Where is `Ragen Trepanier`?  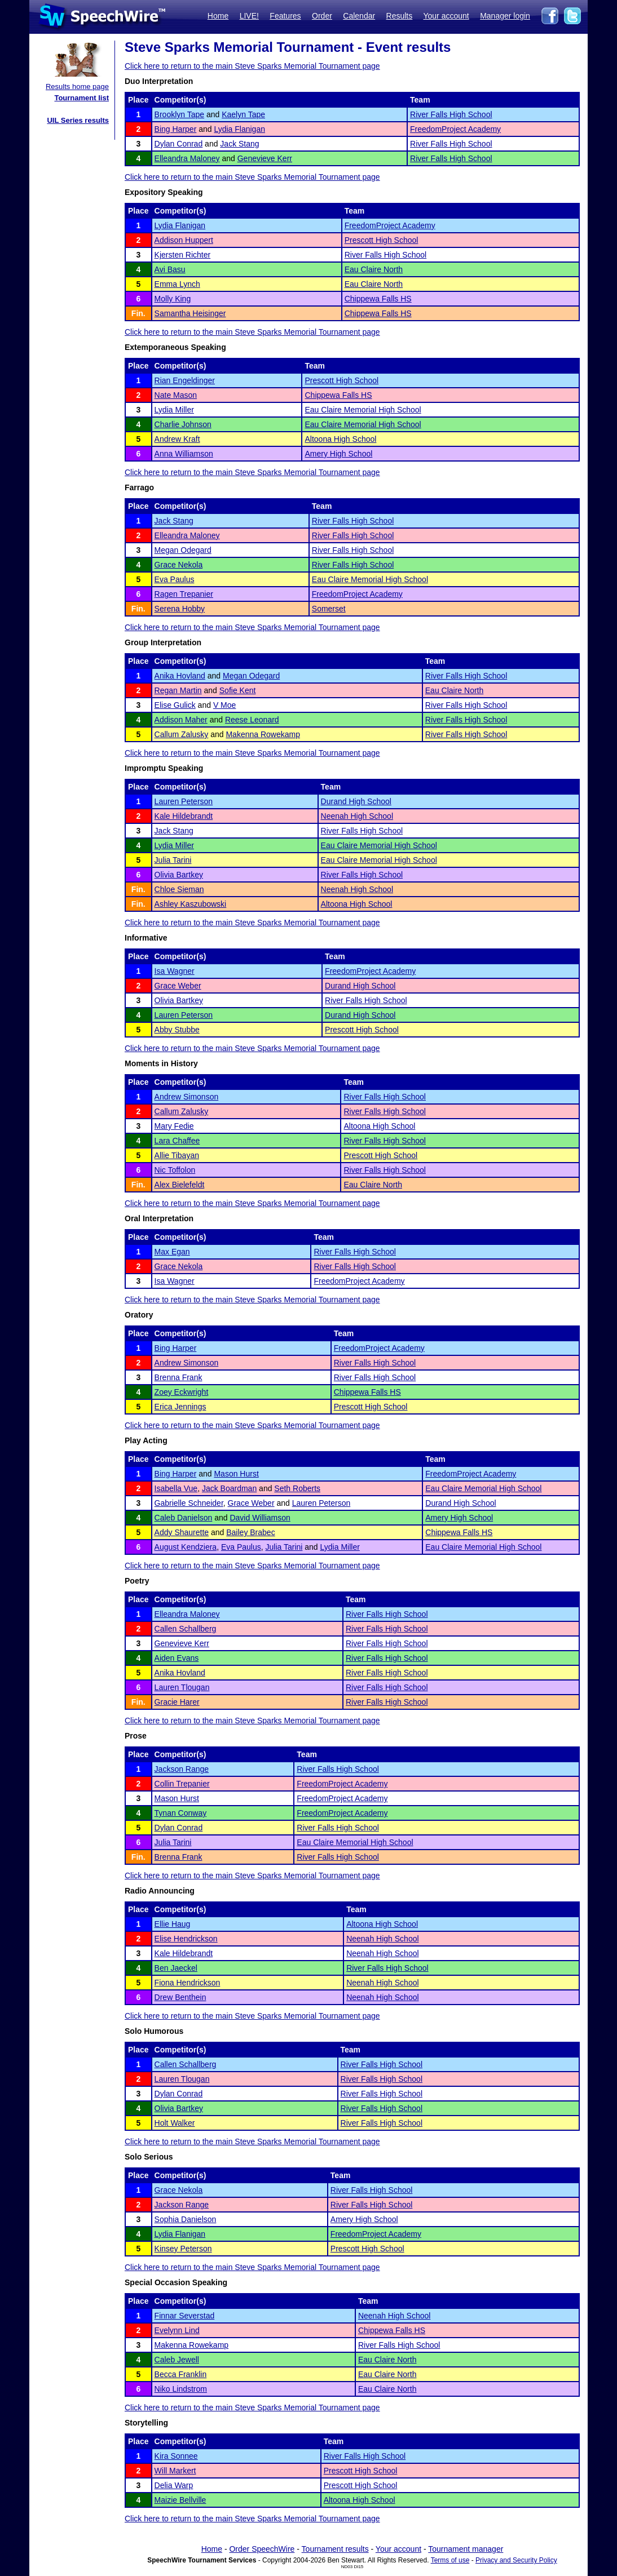 Ragen Trepanier is located at coordinates (184, 593).